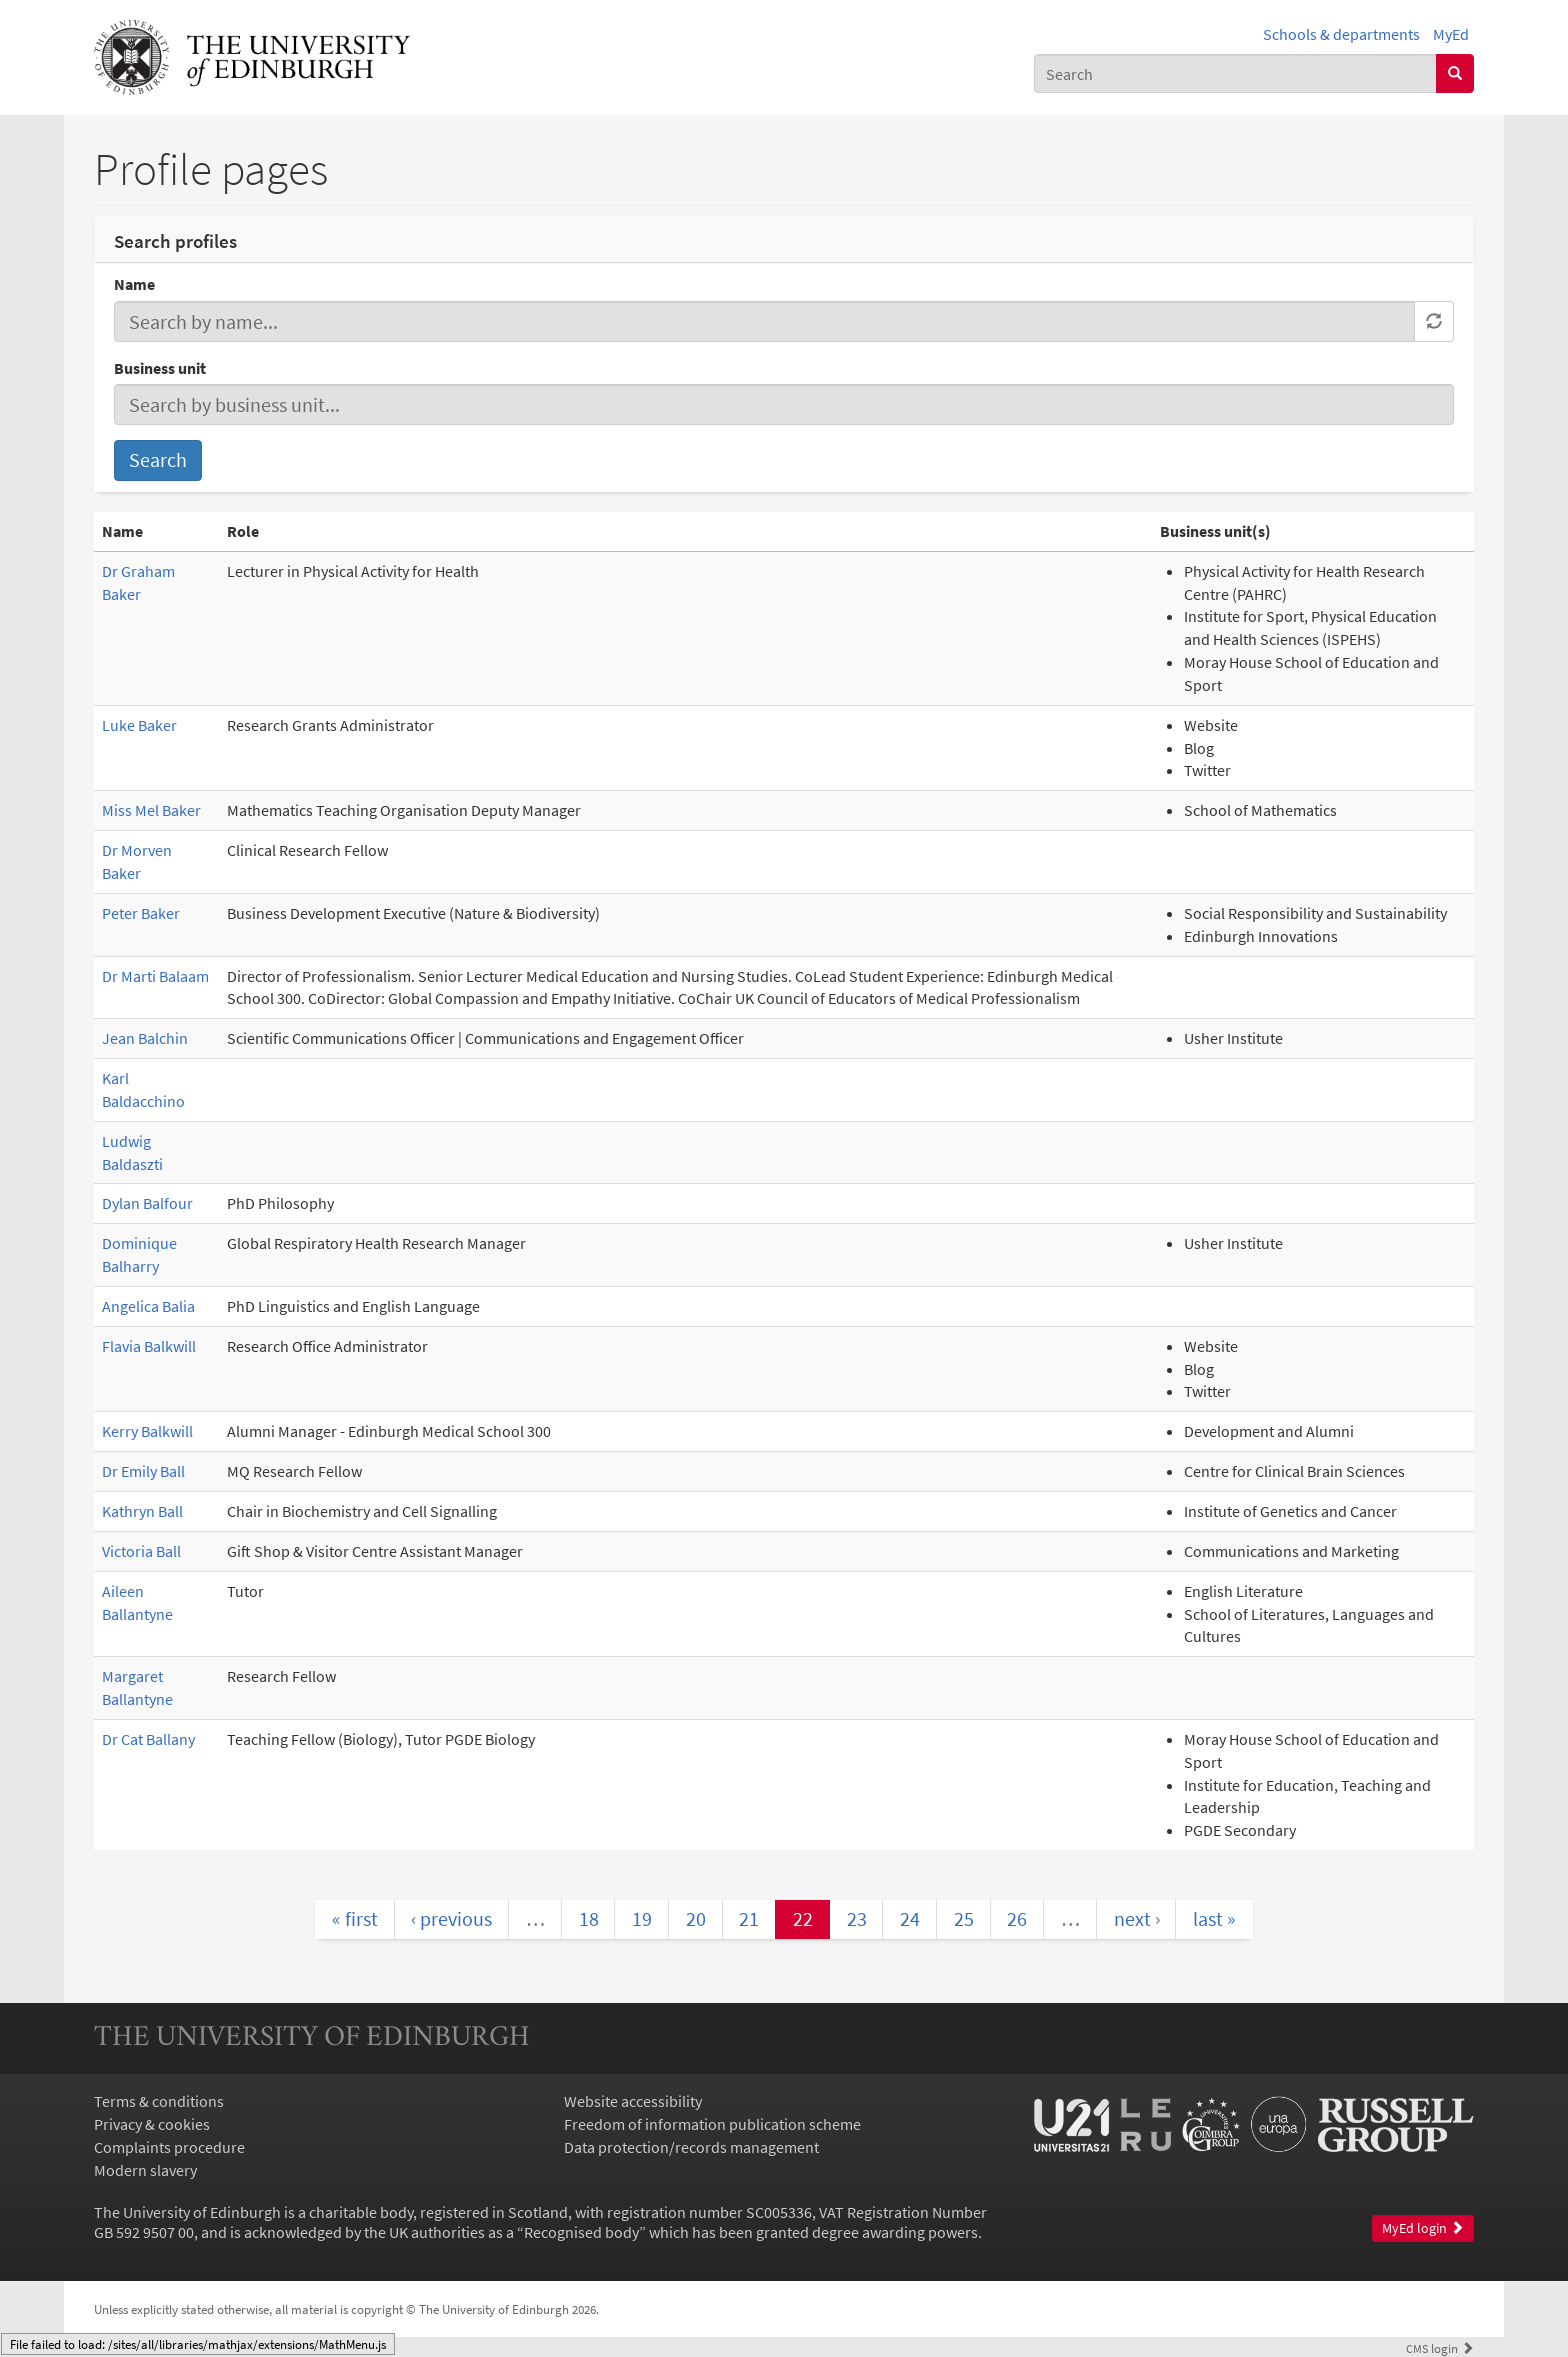  What do you see at coordinates (152, 2124) in the screenshot?
I see `Privacy & cookies` at bounding box center [152, 2124].